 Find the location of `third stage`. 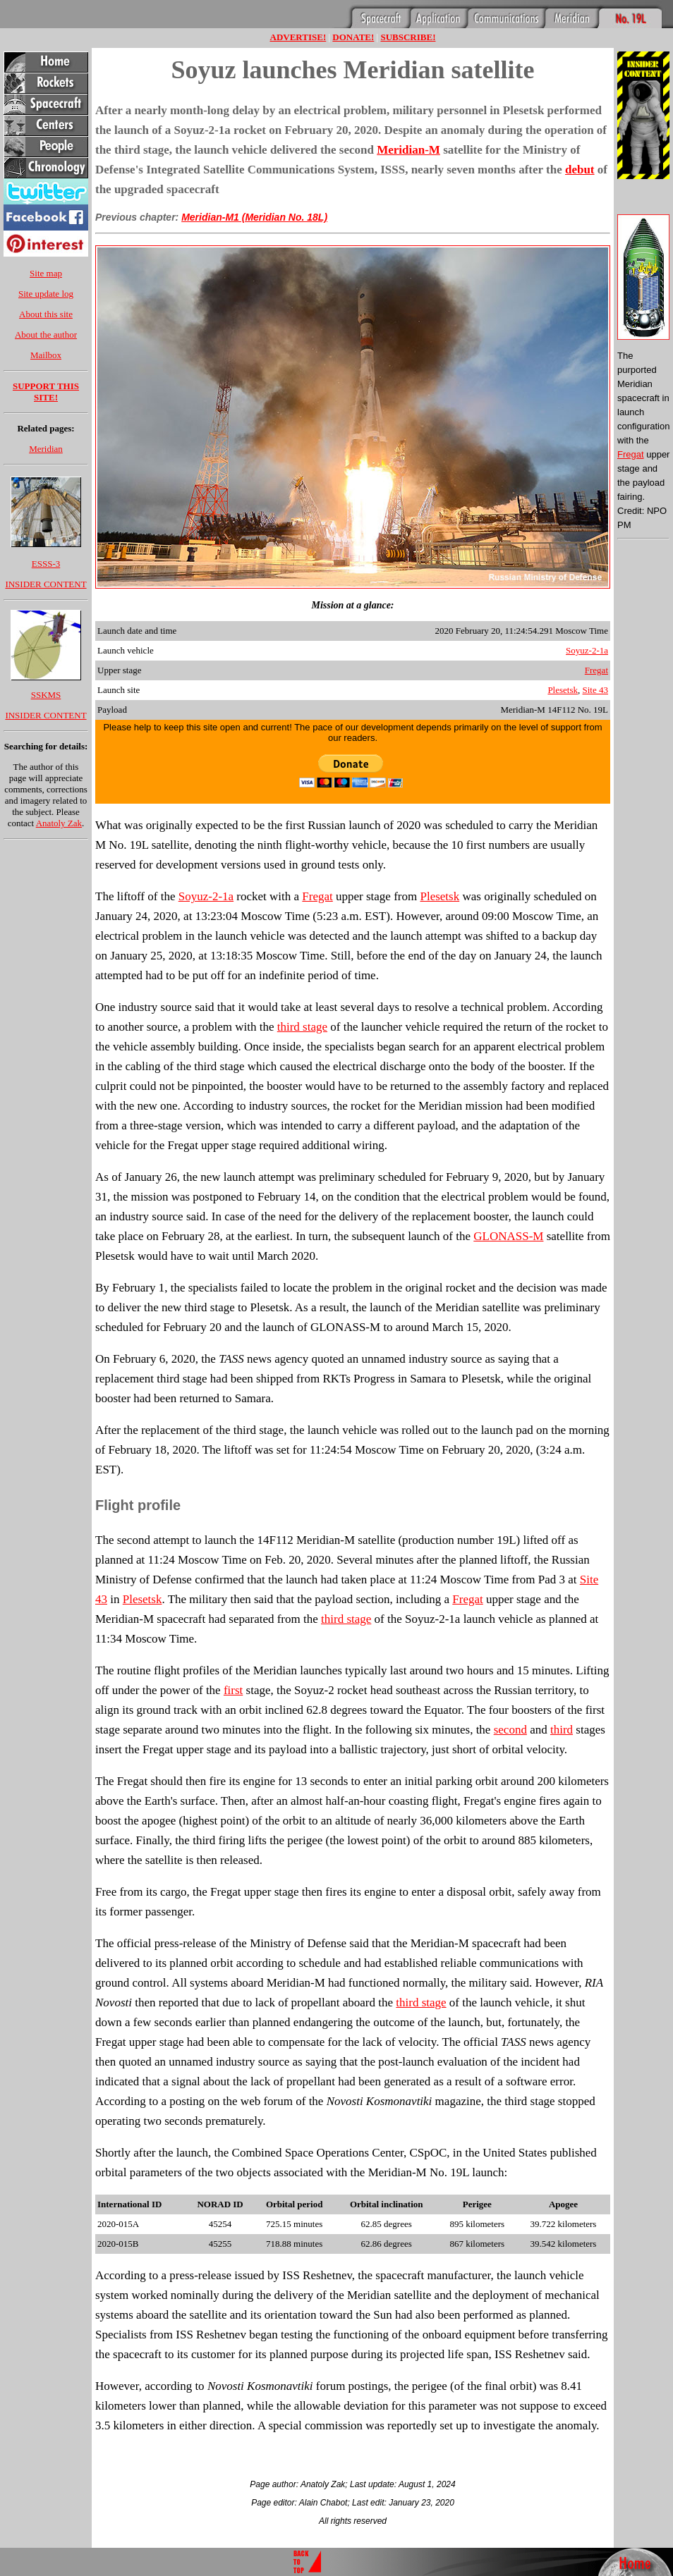

third stage is located at coordinates (302, 1027).